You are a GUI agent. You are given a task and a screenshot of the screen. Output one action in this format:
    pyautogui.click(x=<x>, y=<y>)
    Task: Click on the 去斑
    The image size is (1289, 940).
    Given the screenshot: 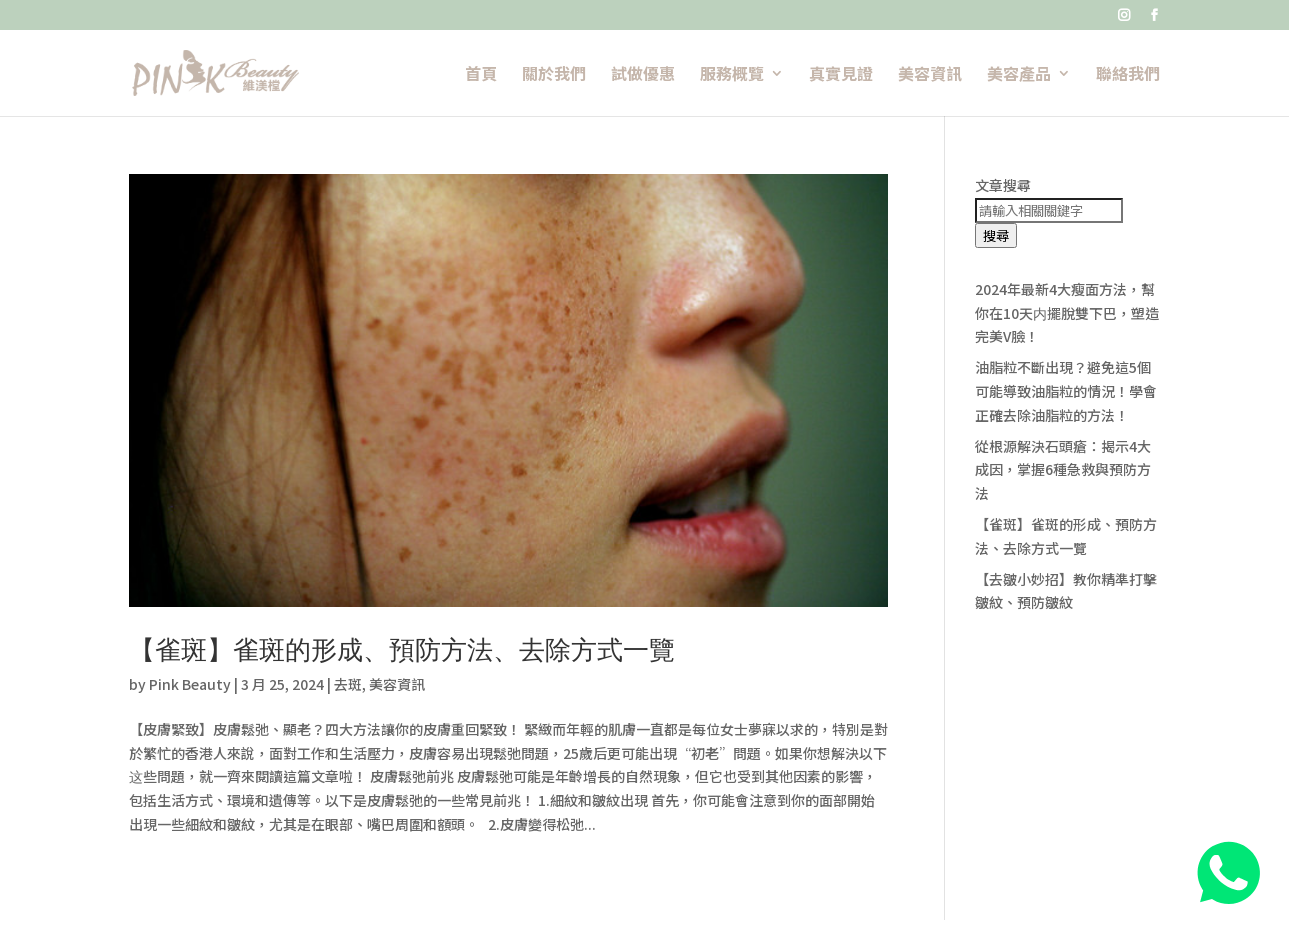 What is the action you would take?
    pyautogui.click(x=348, y=684)
    